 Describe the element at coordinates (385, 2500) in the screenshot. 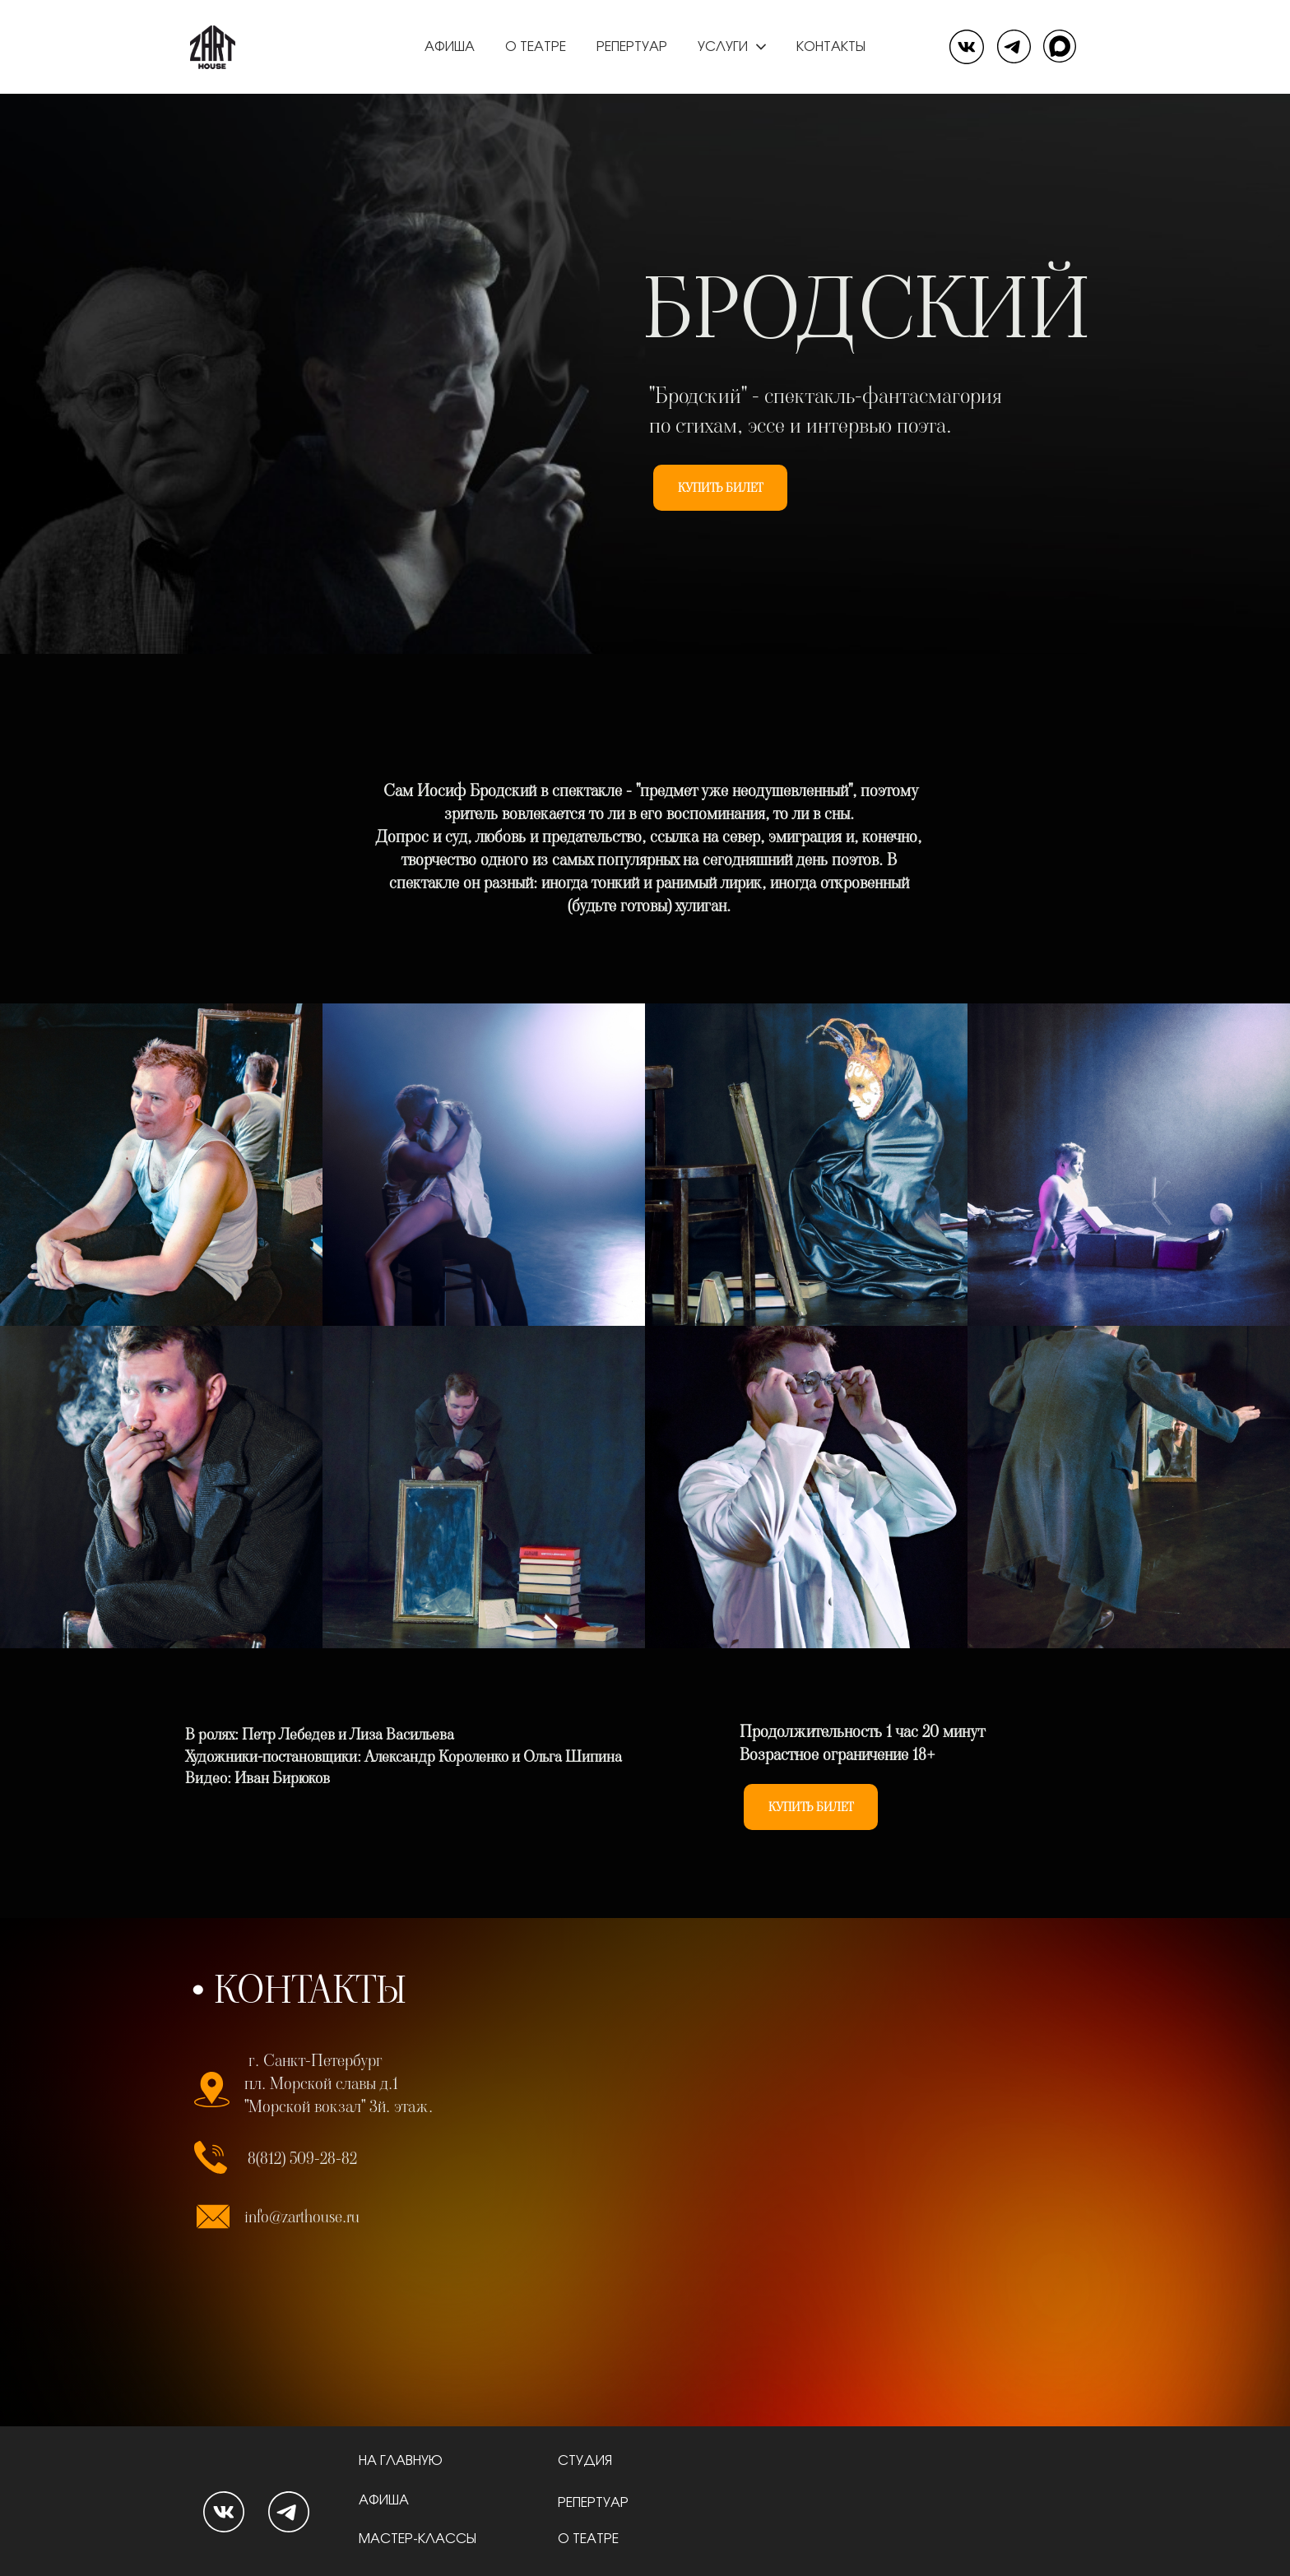

I see `АФИША` at that location.